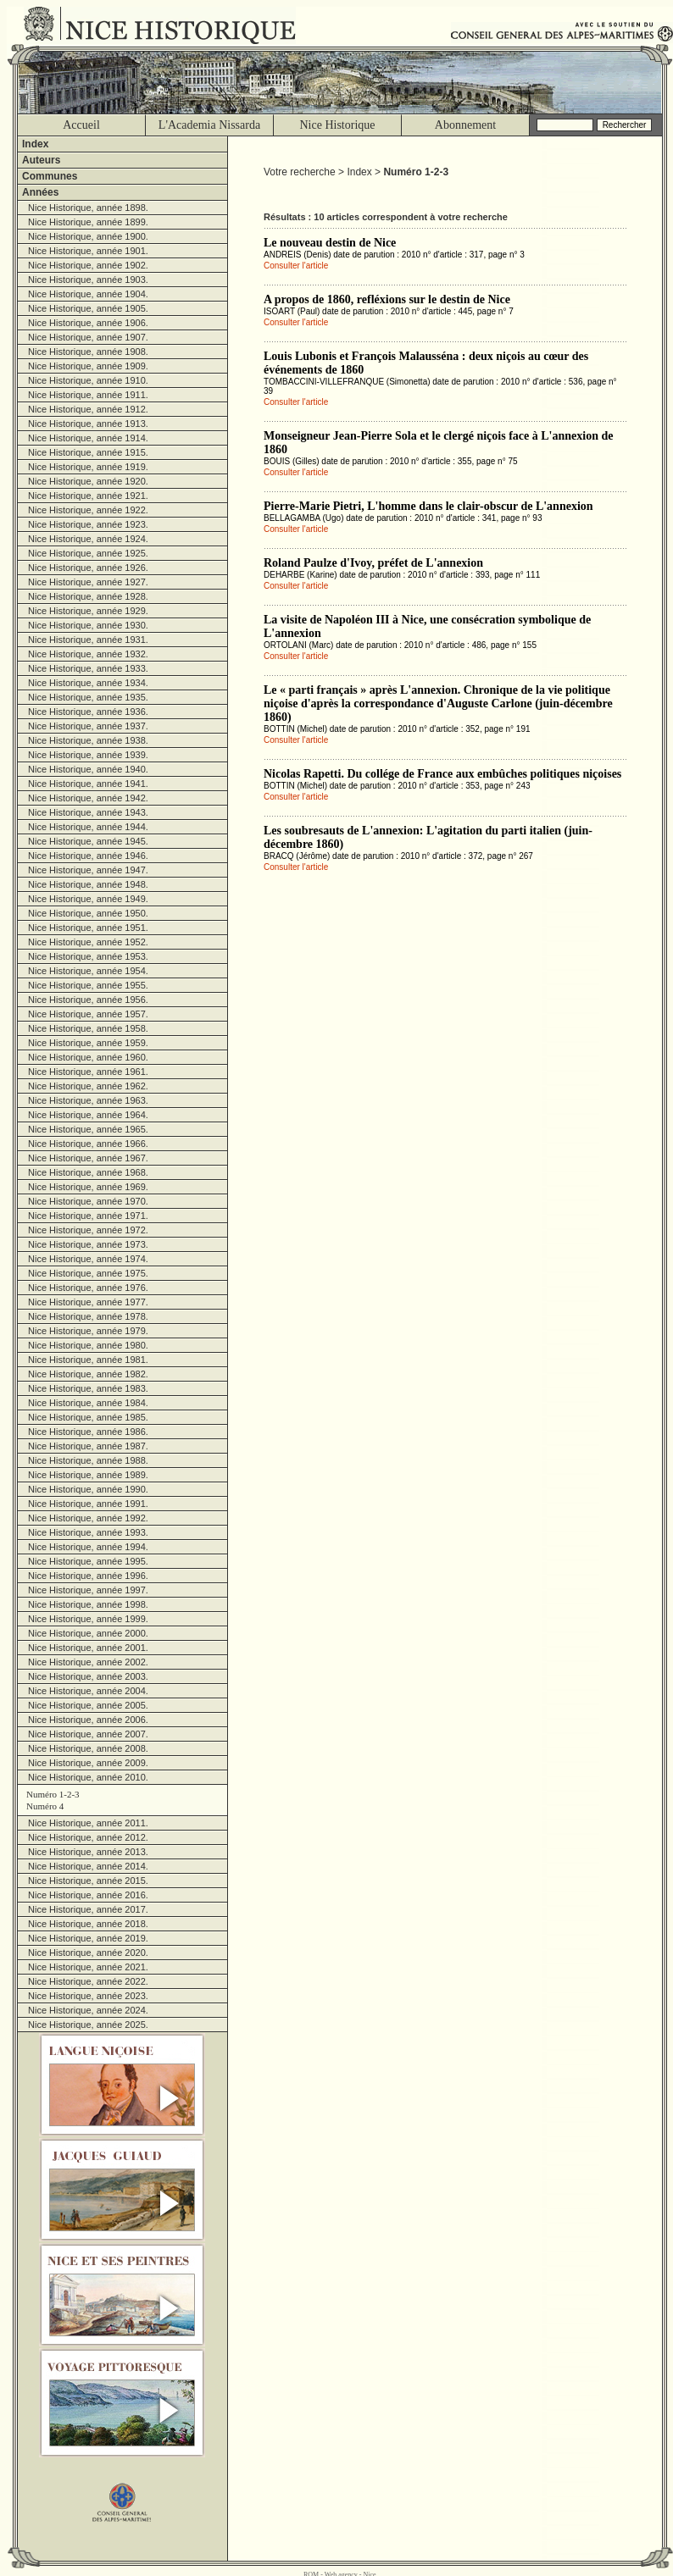 This screenshot has width=673, height=2576. Describe the element at coordinates (88, 596) in the screenshot. I see `Nice Historique, année 1928.` at that location.